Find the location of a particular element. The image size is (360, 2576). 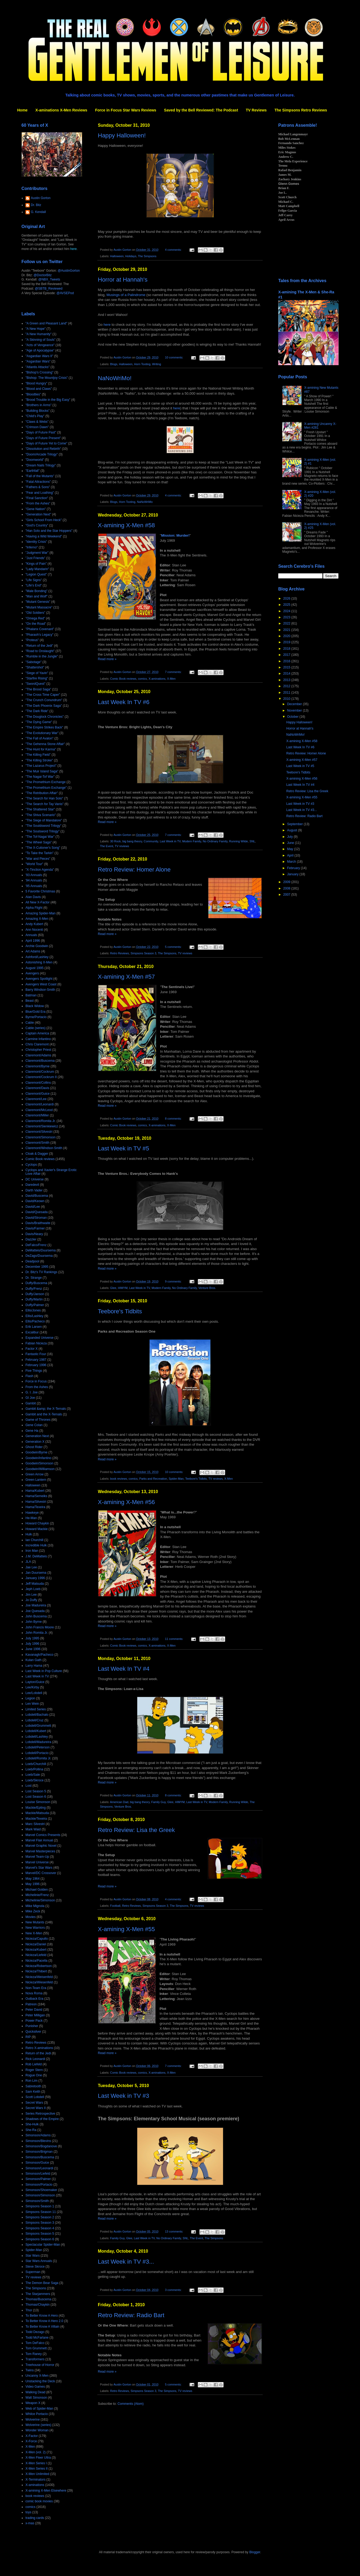

Read more » is located at coordinates (107, 659).